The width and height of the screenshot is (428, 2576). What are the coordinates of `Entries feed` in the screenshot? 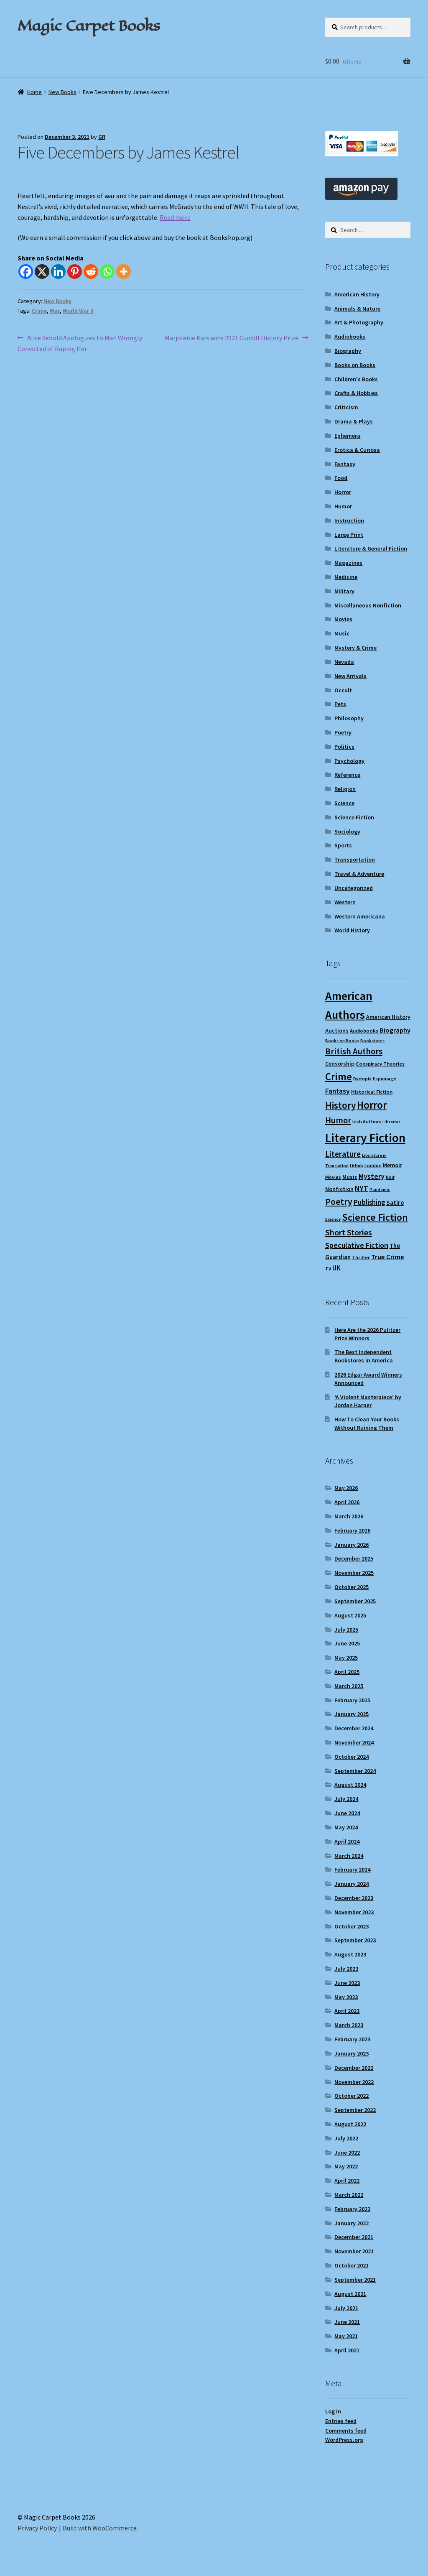 It's located at (341, 2421).